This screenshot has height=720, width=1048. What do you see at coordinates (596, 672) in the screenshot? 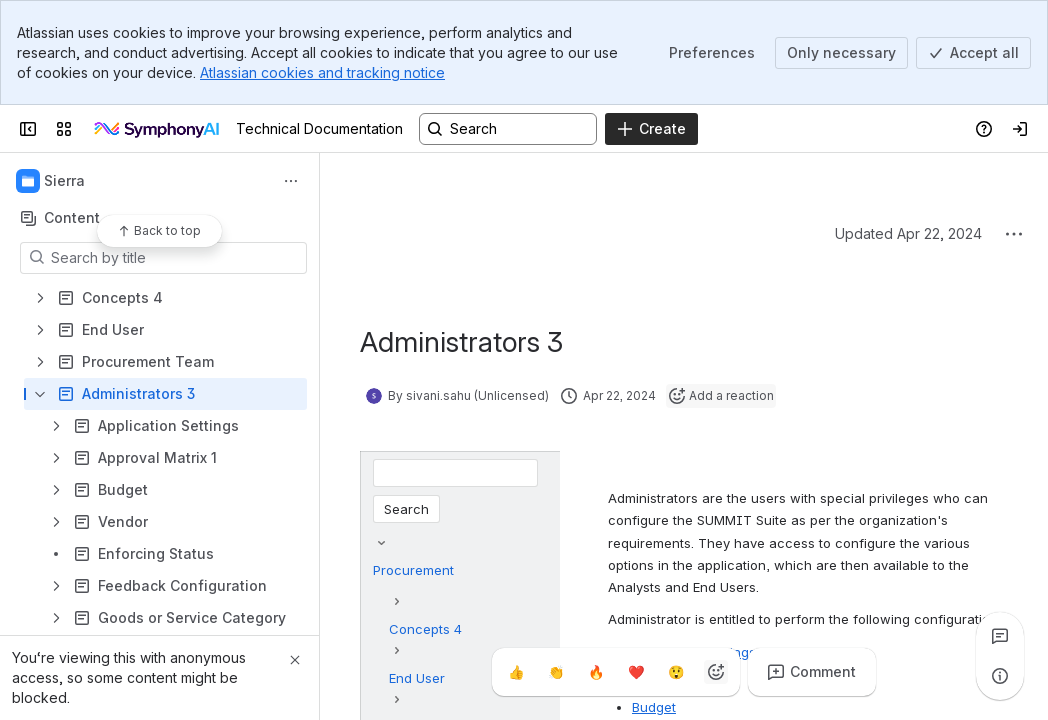
I see `[Fire]` at bounding box center [596, 672].